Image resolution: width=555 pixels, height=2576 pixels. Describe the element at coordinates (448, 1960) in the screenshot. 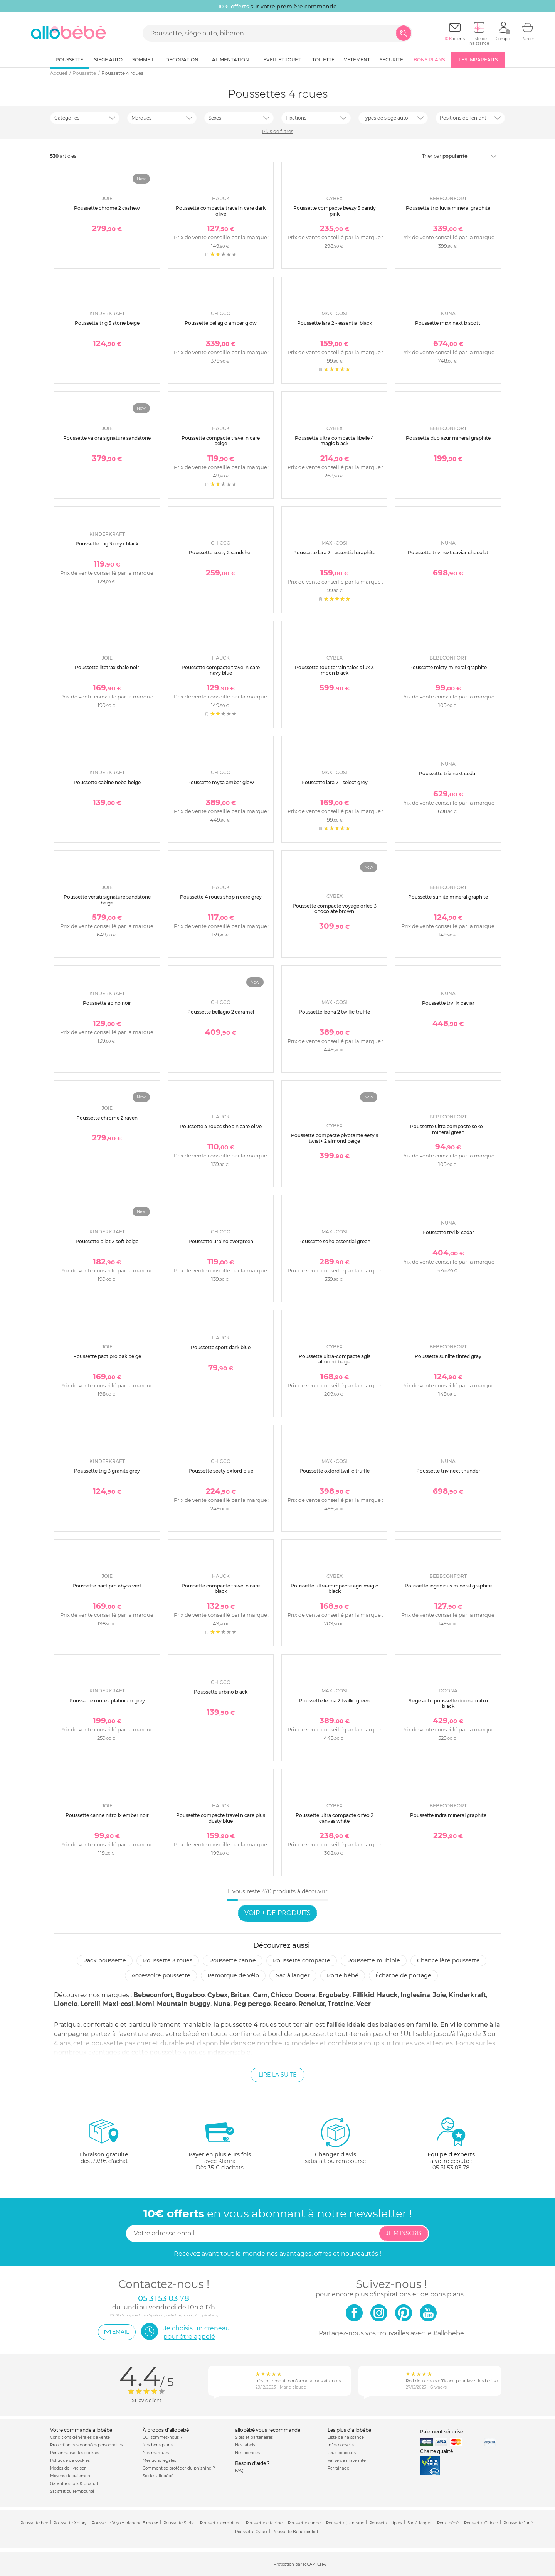

I see `Chancelière poussette` at that location.